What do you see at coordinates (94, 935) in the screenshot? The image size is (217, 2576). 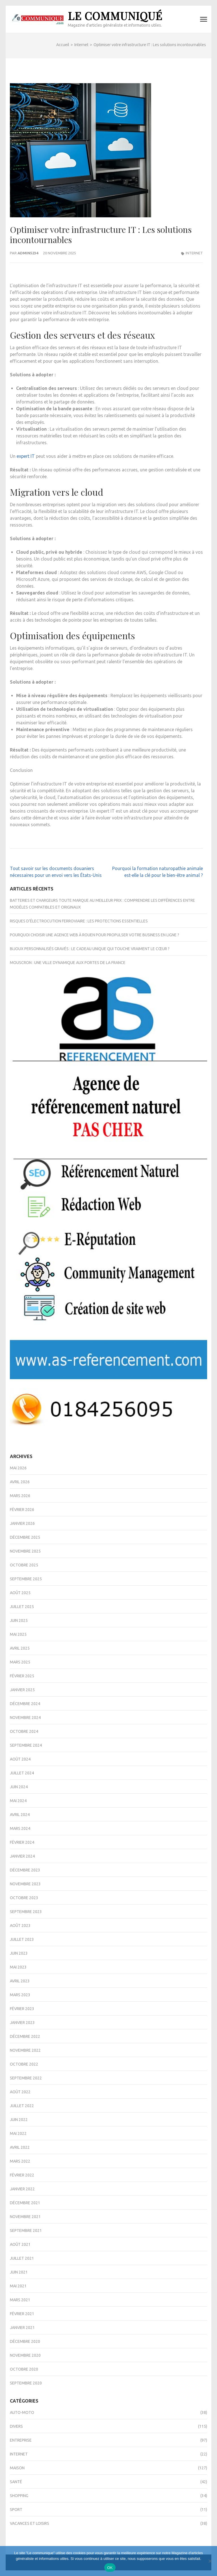 I see `Pourquoi choisir une agence web à Rouen pour propulser votre business en ligne ?` at bounding box center [94, 935].